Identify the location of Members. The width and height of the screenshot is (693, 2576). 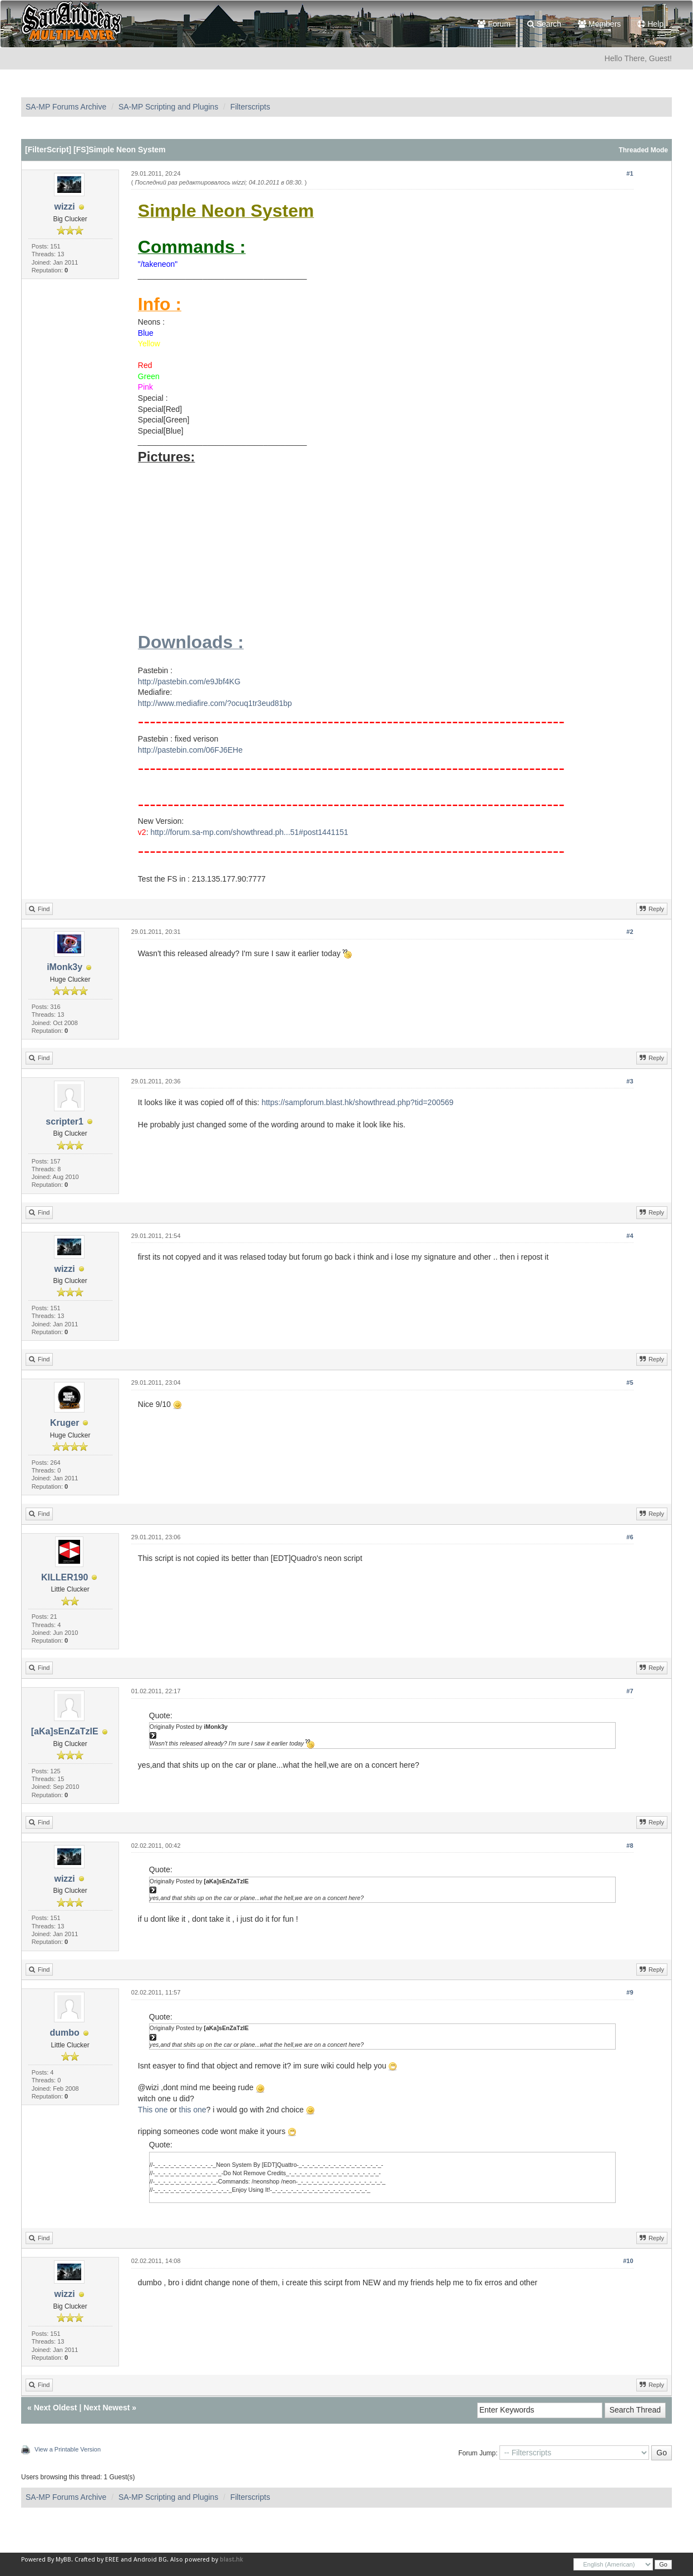
(599, 23).